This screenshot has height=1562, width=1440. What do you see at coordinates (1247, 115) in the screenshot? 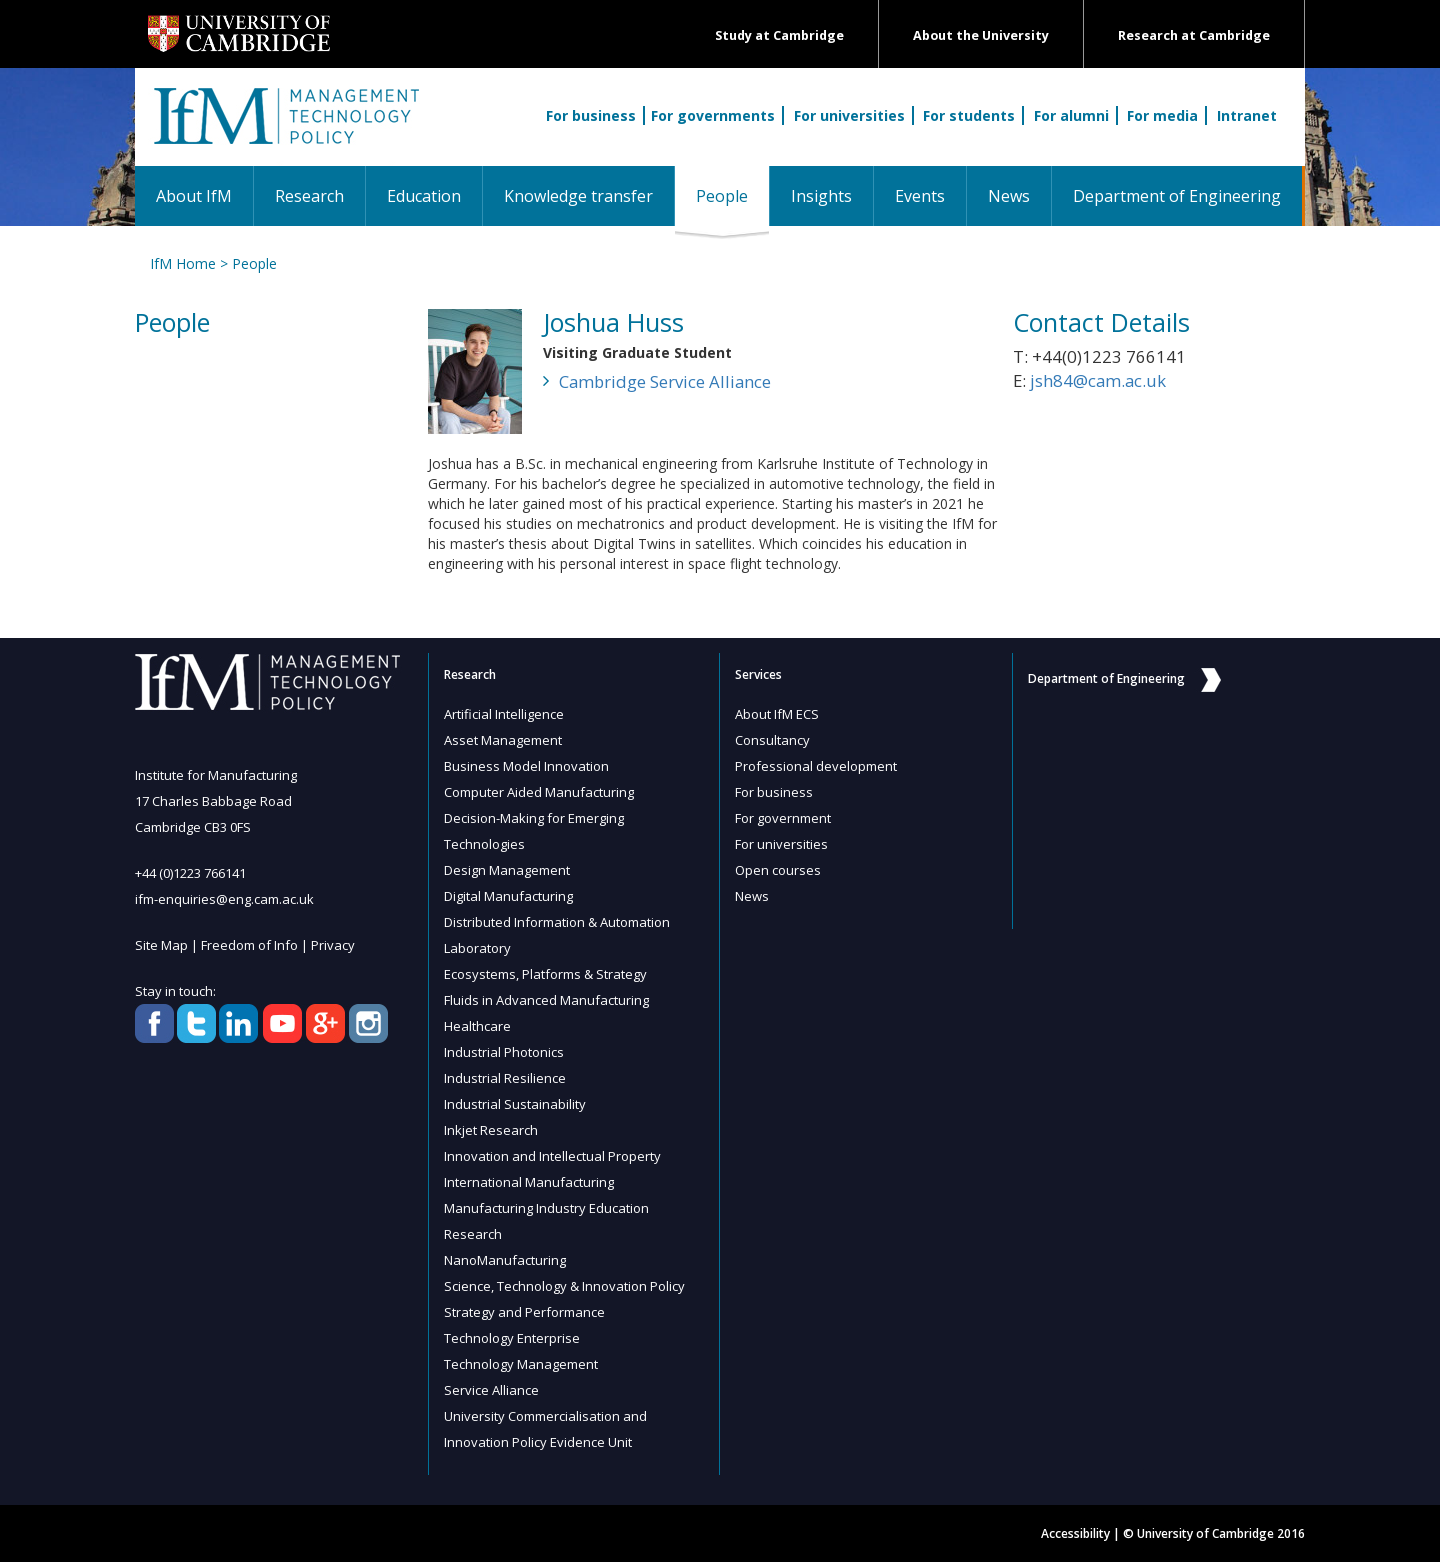
I see `Intranet` at bounding box center [1247, 115].